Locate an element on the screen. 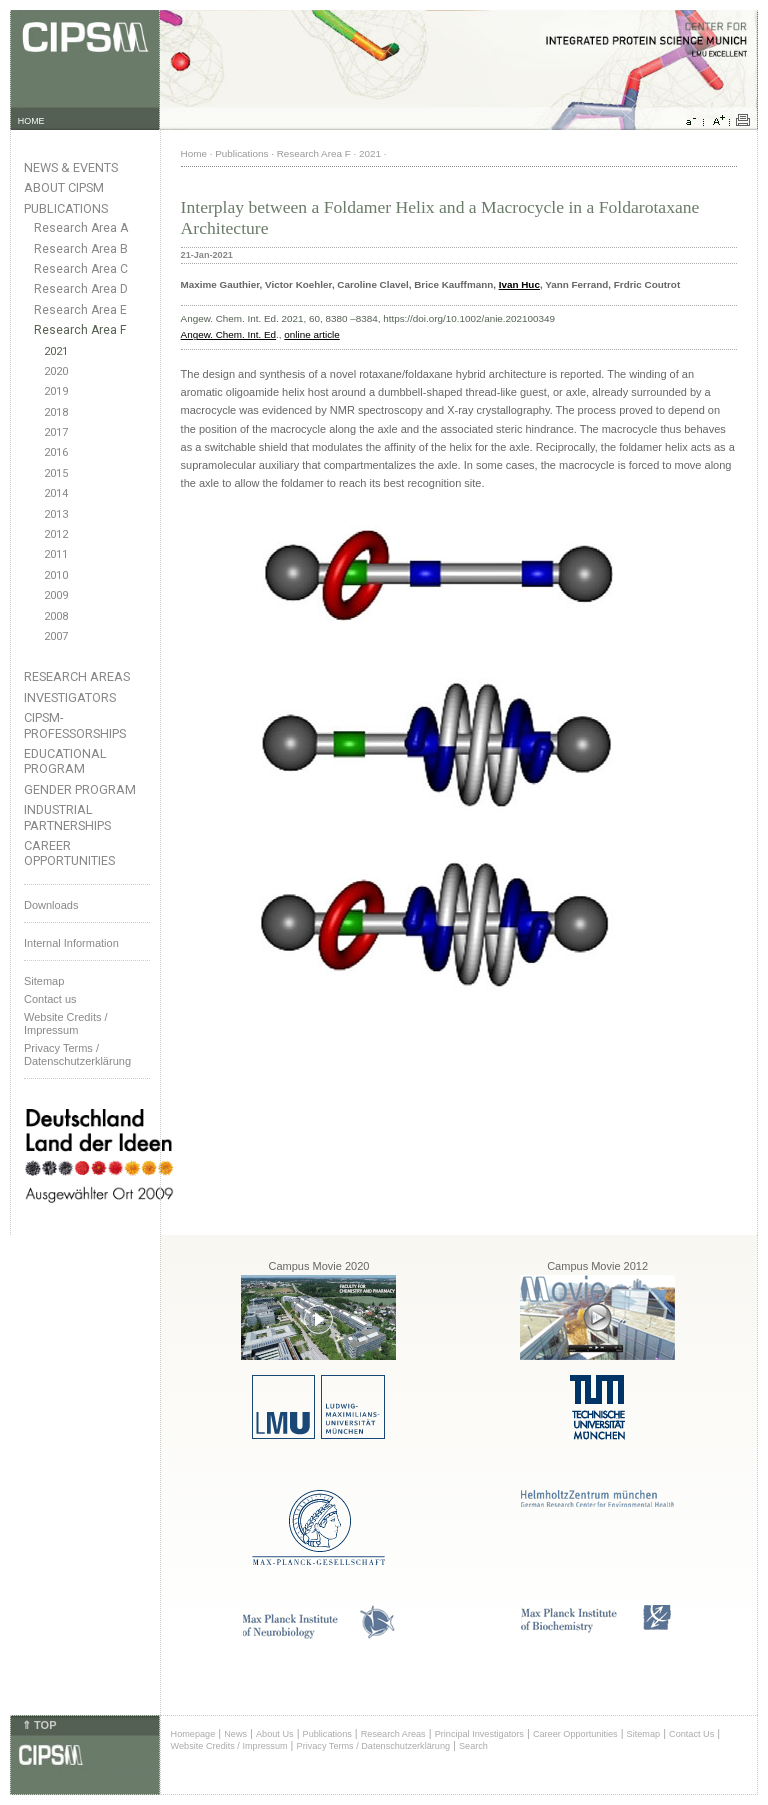  Sitemap is located at coordinates (44, 981).